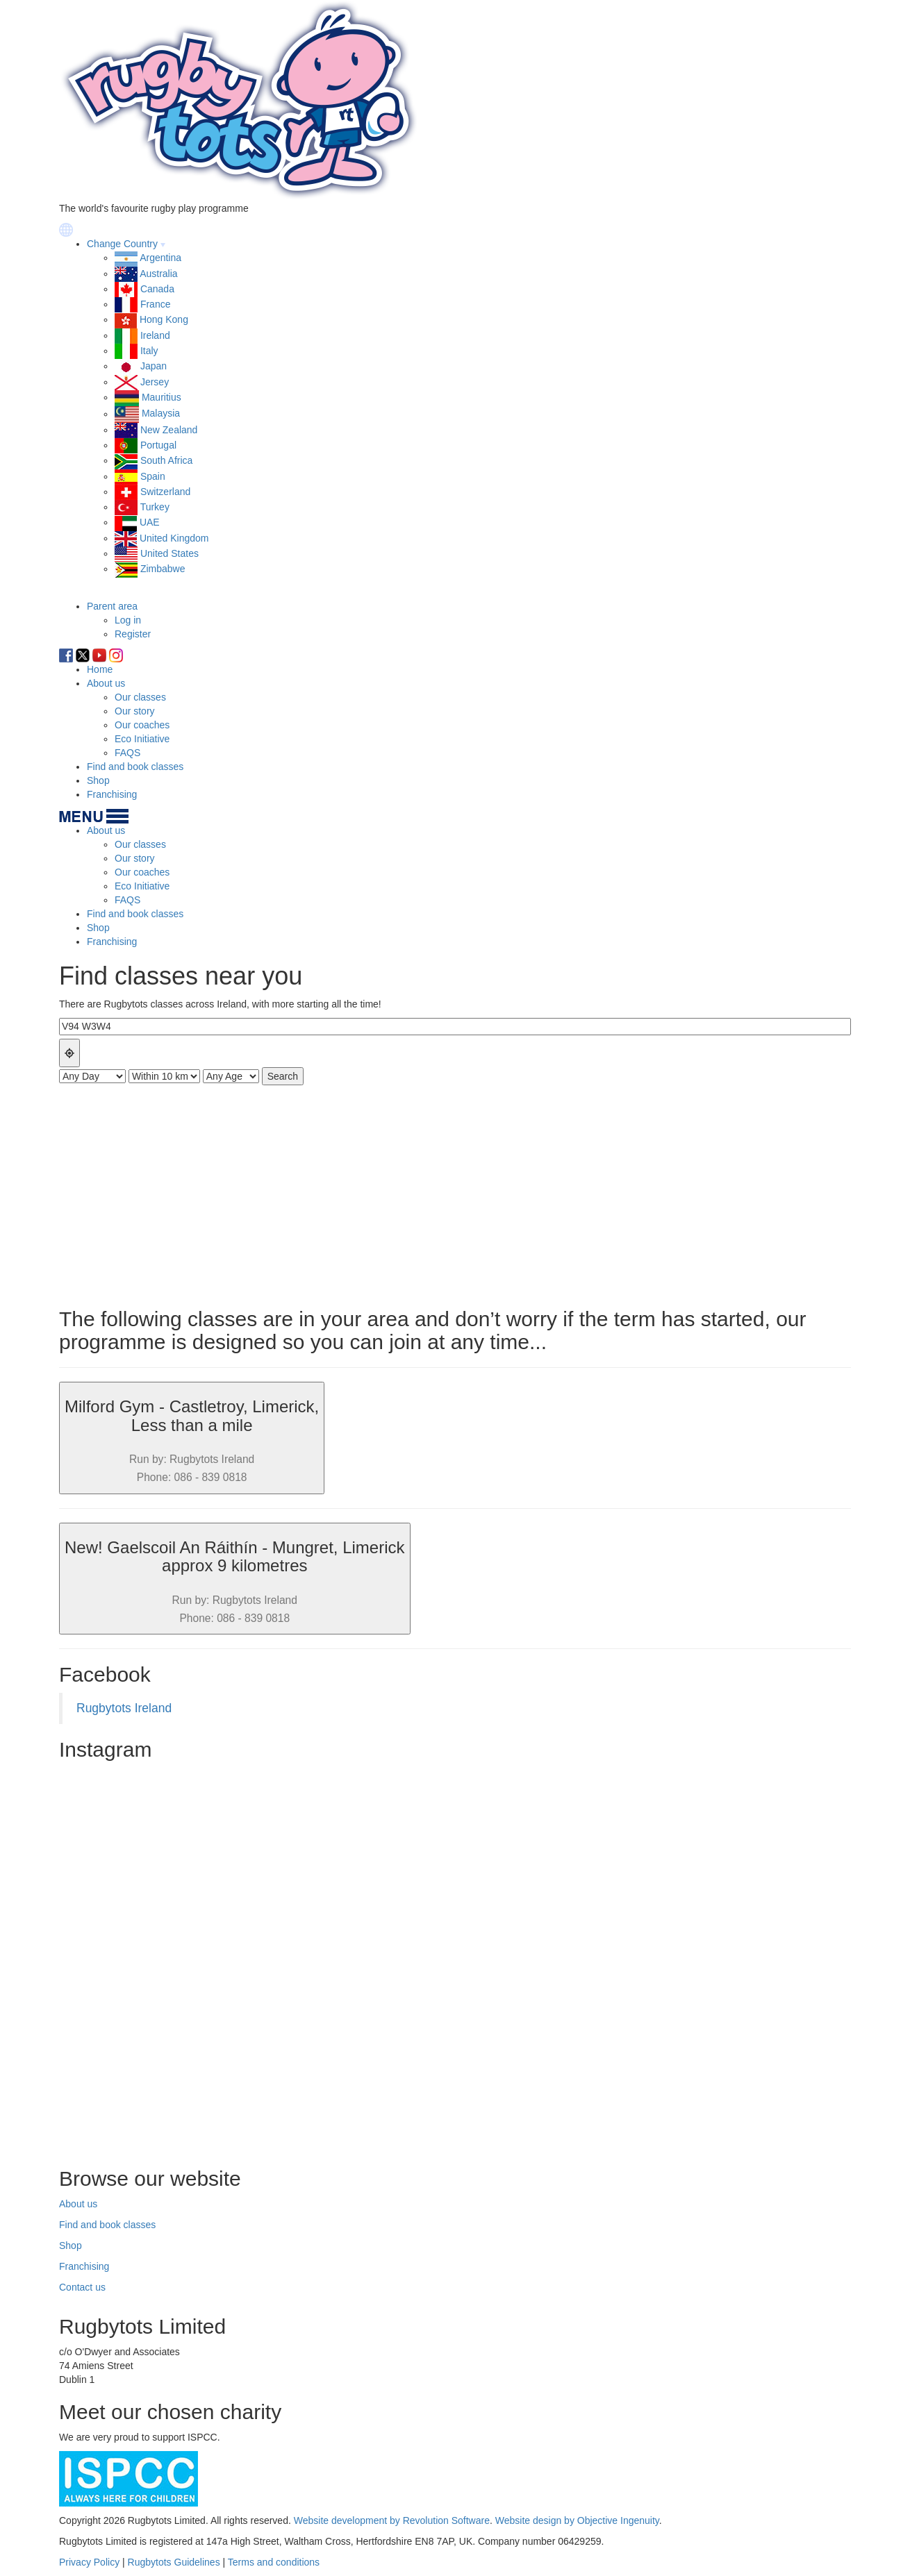 This screenshot has width=910, height=2576. Describe the element at coordinates (166, 460) in the screenshot. I see `South Africa` at that location.